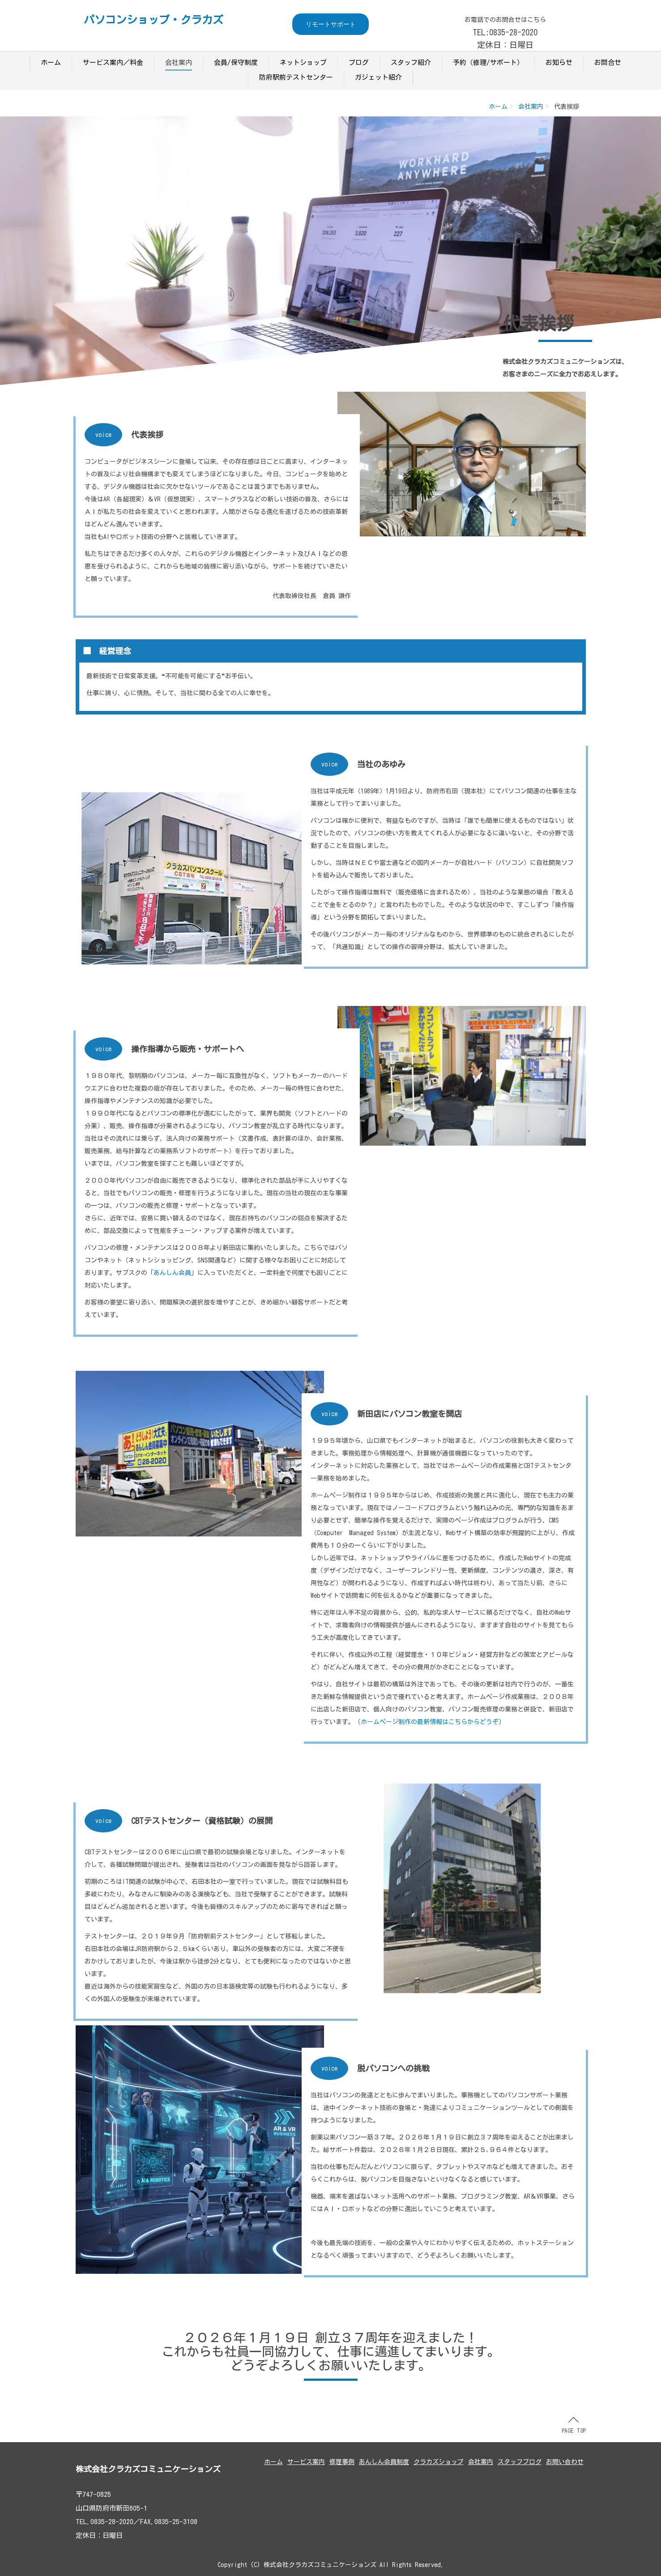 The image size is (661, 2576). What do you see at coordinates (411, 62) in the screenshot?
I see `スタッフ紹介` at bounding box center [411, 62].